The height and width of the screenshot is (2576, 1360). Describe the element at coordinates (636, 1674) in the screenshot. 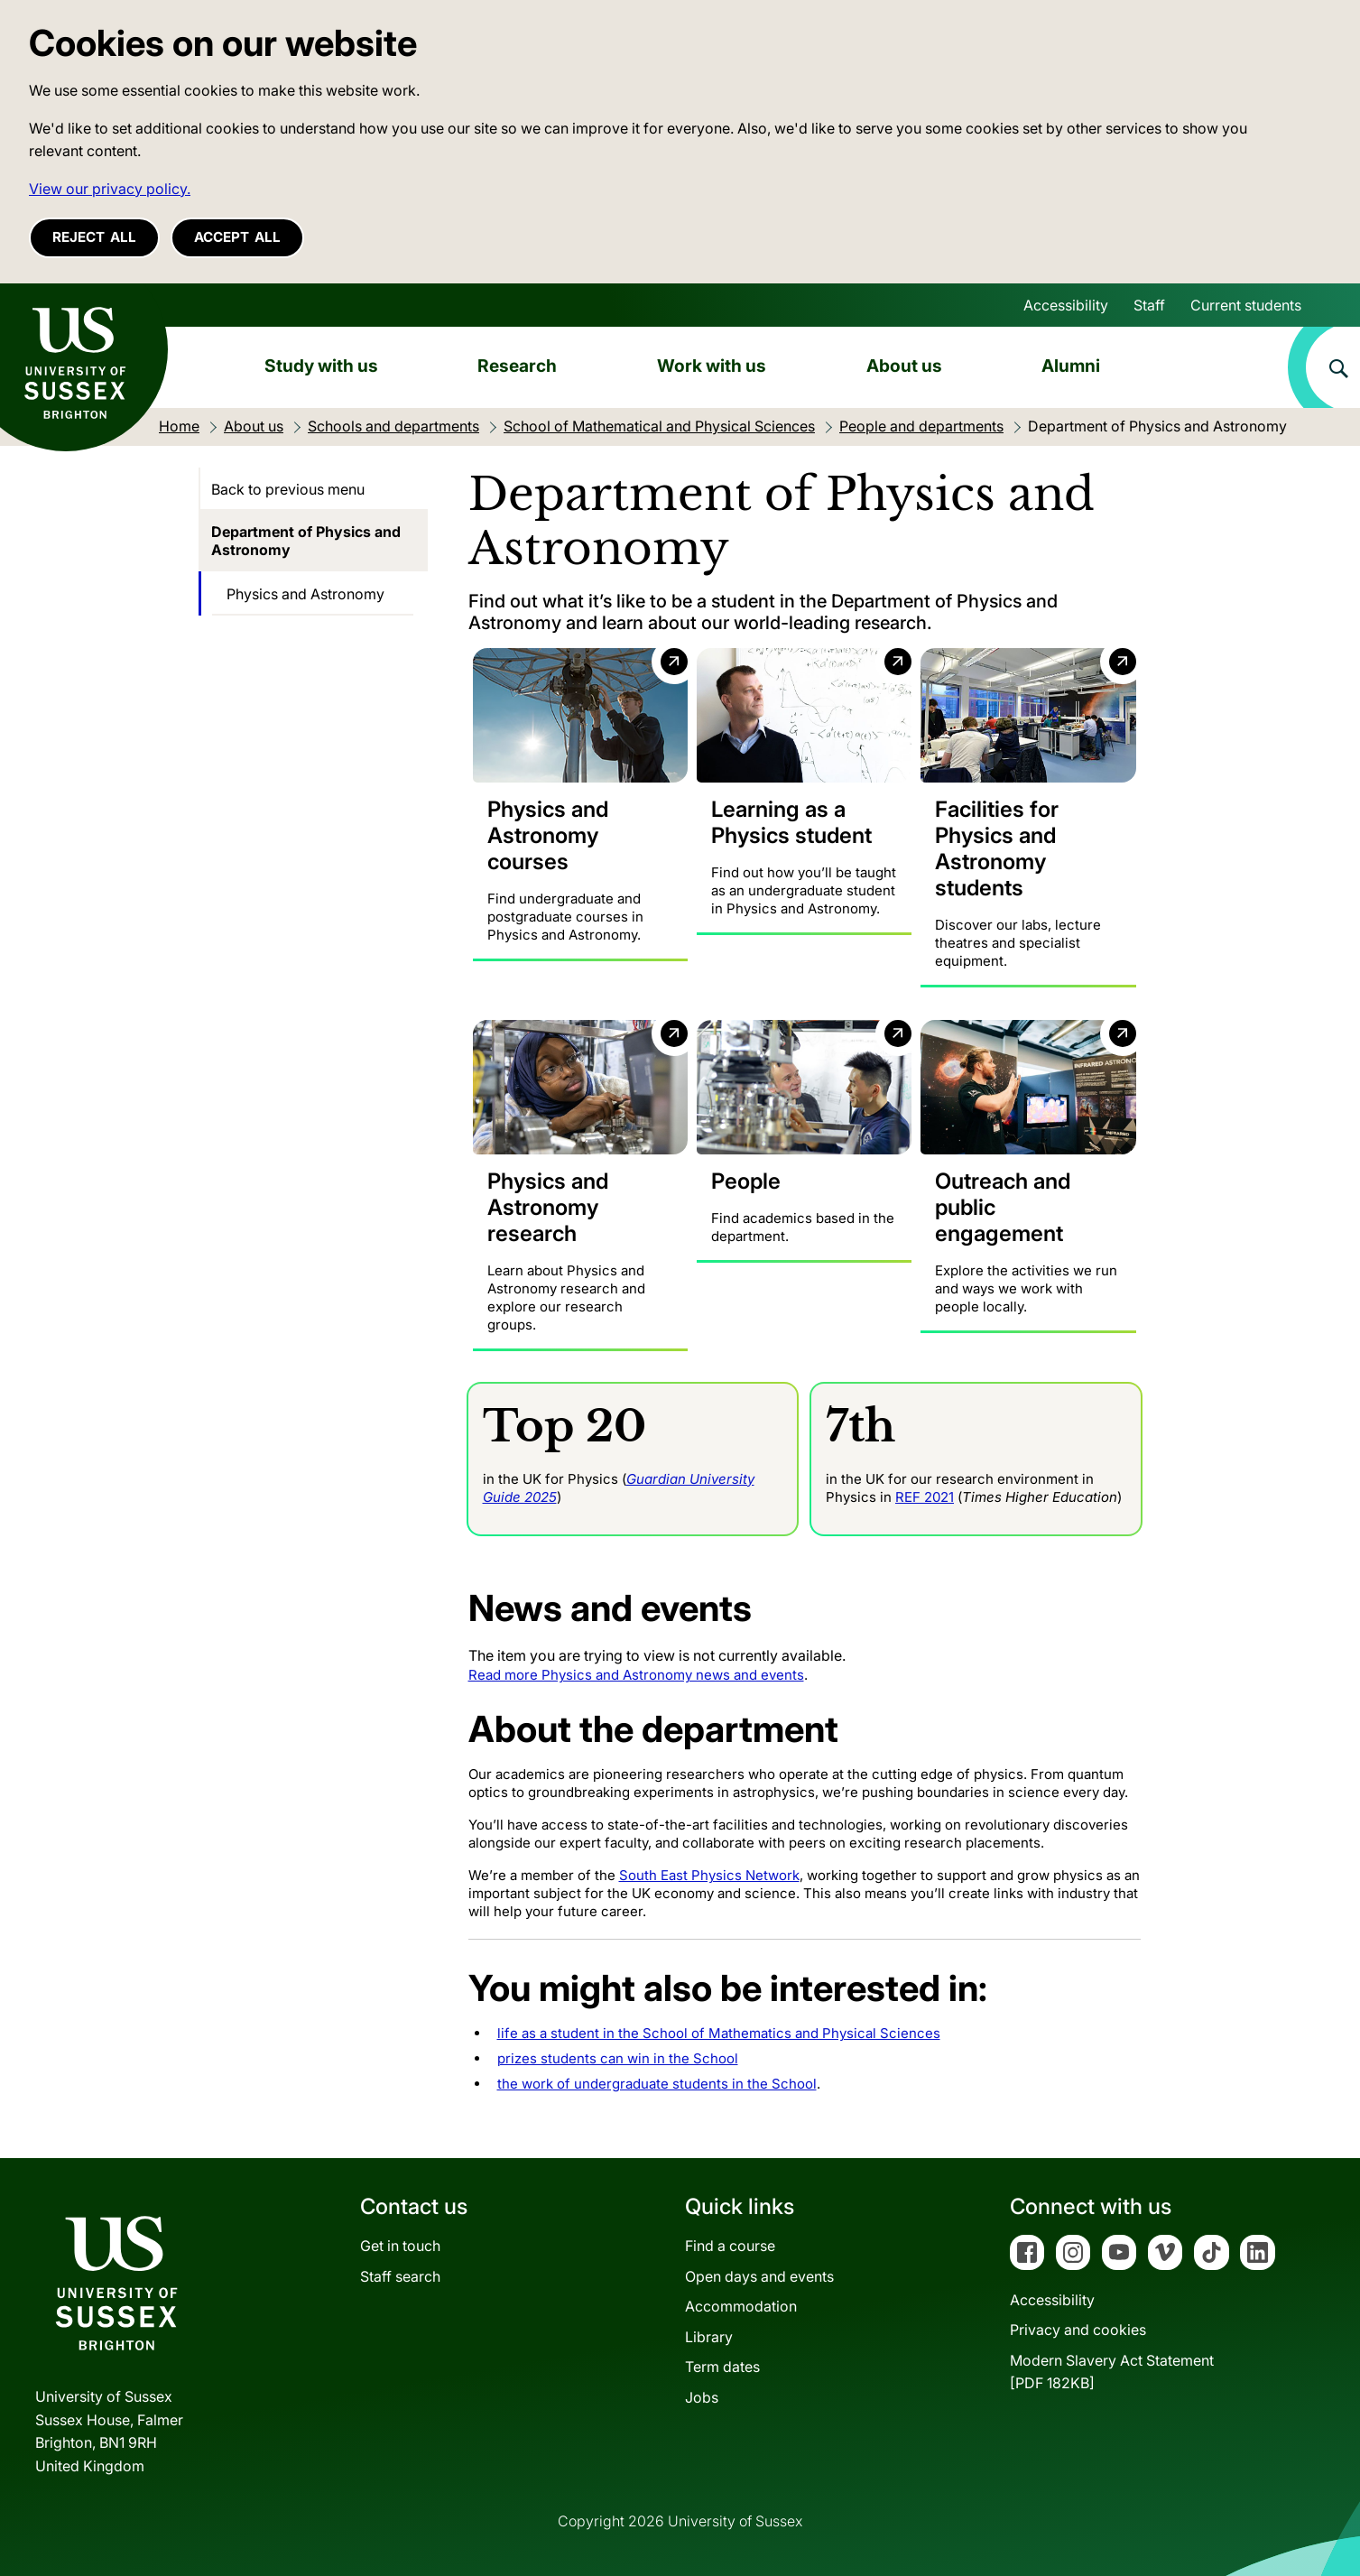

I see `Read more Physics and Astronomy news and events` at that location.